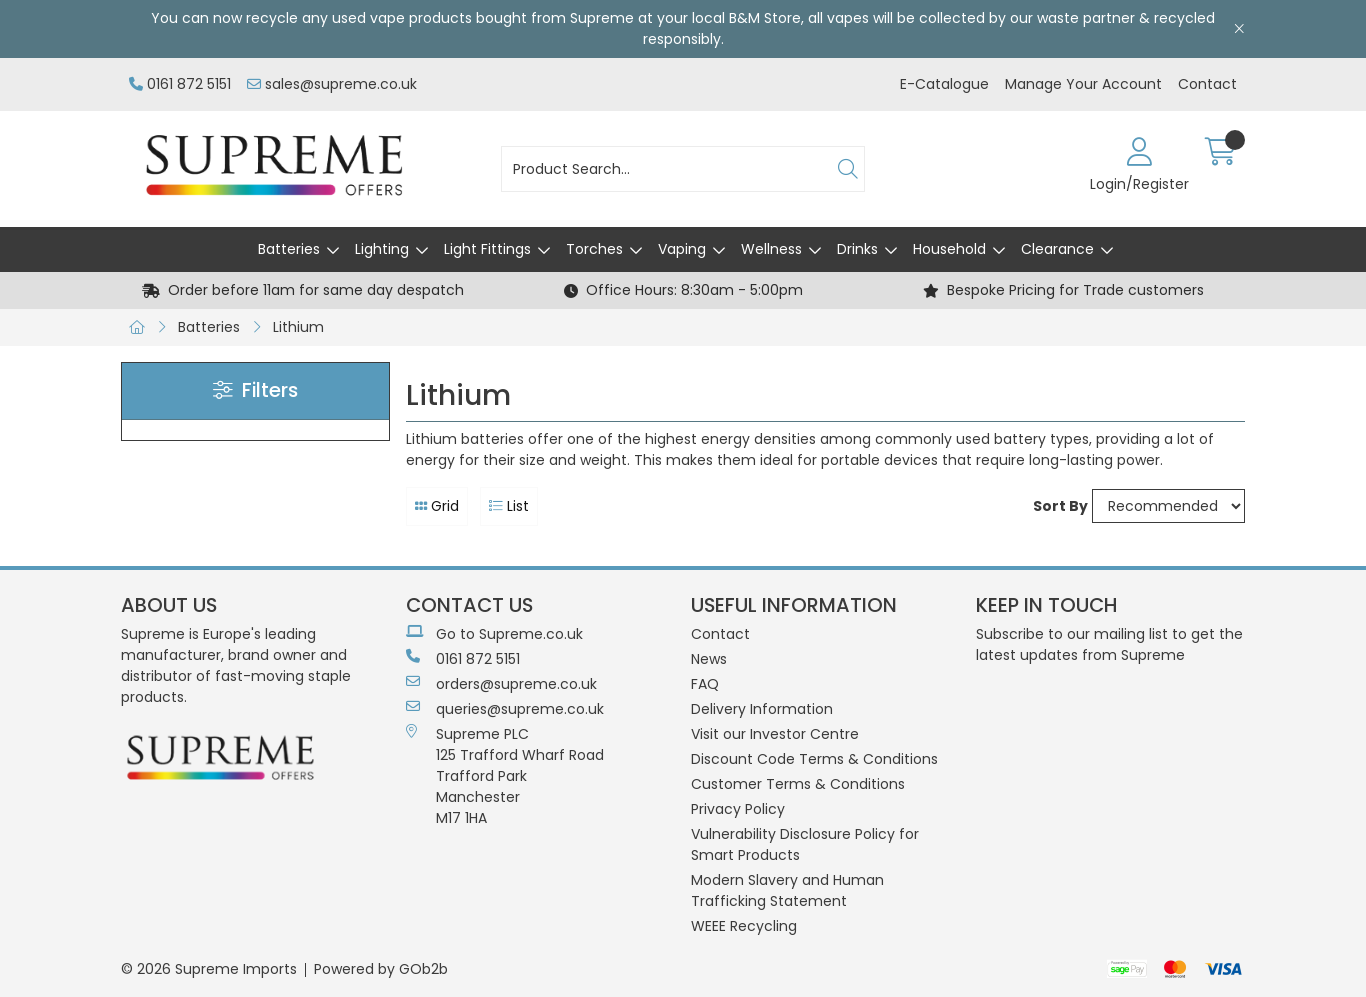 Image resolution: width=1366 pixels, height=997 pixels. I want to click on Lithium, so click(298, 327).